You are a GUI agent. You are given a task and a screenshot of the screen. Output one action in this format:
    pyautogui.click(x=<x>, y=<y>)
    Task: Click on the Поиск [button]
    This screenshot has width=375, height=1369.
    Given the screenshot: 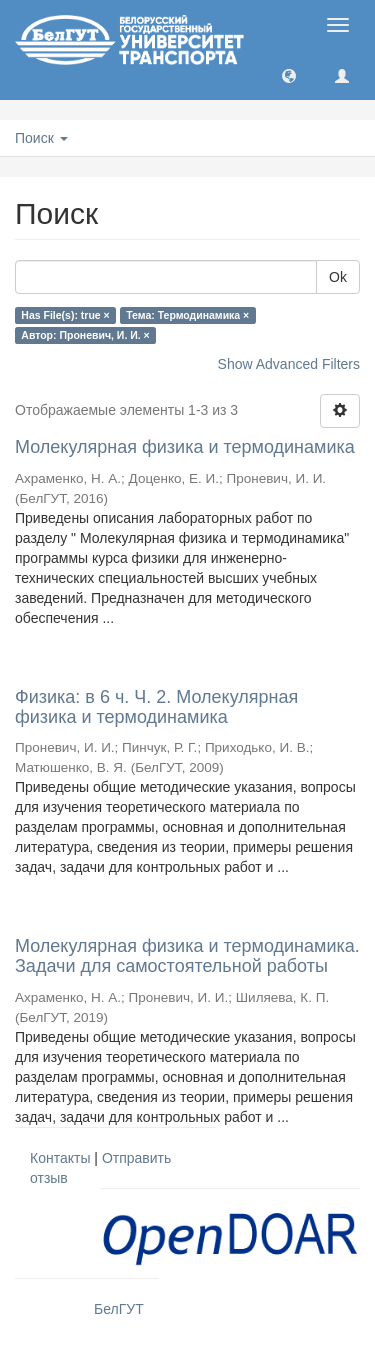 What is the action you would take?
    pyautogui.click(x=41, y=138)
    